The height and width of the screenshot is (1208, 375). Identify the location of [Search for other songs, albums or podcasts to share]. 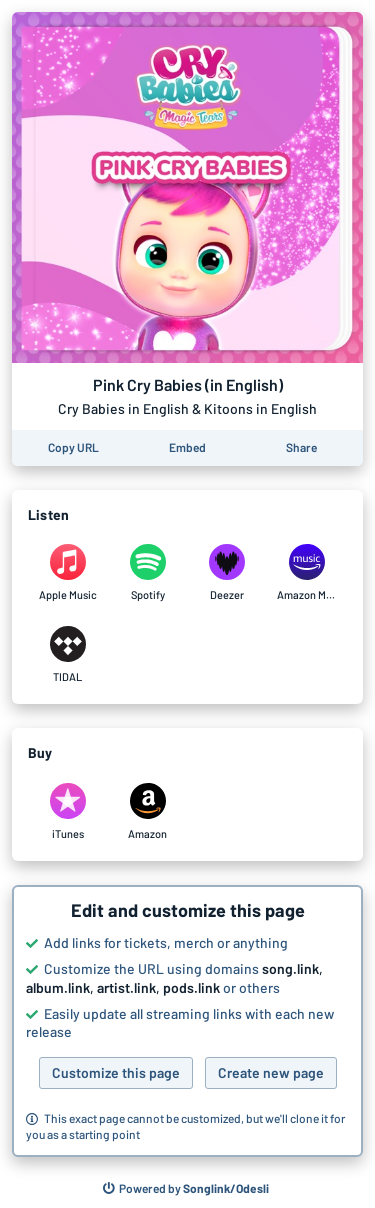
(186, 1189).